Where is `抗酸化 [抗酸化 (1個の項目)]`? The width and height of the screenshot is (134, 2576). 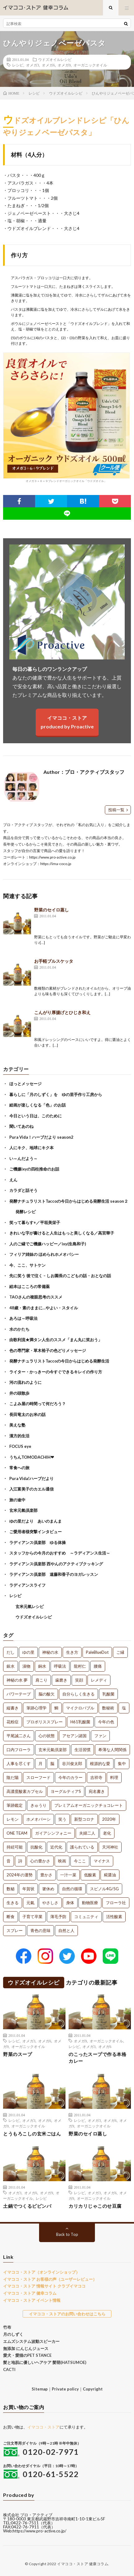 抗酸化 [抗酸化 (1個の項目)] is located at coordinates (36, 1847).